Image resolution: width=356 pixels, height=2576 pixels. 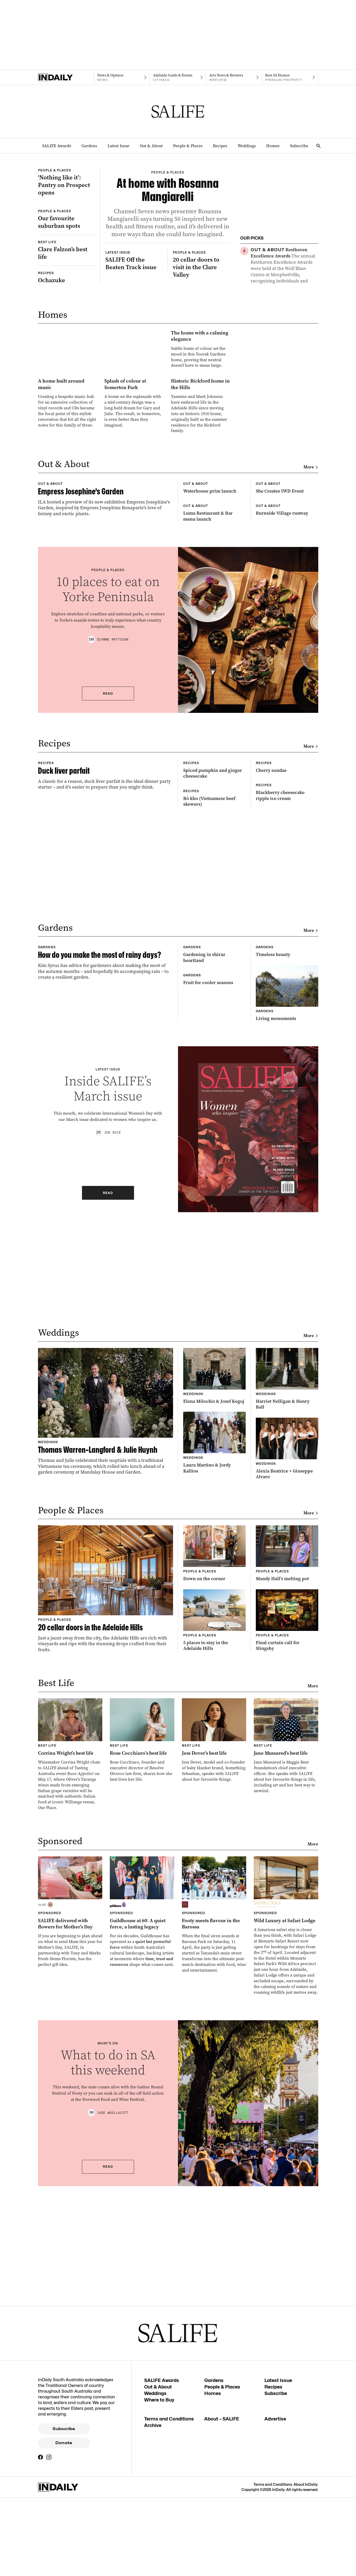 I want to click on [Thumbnail - Living monuments], so click(x=287, y=1402).